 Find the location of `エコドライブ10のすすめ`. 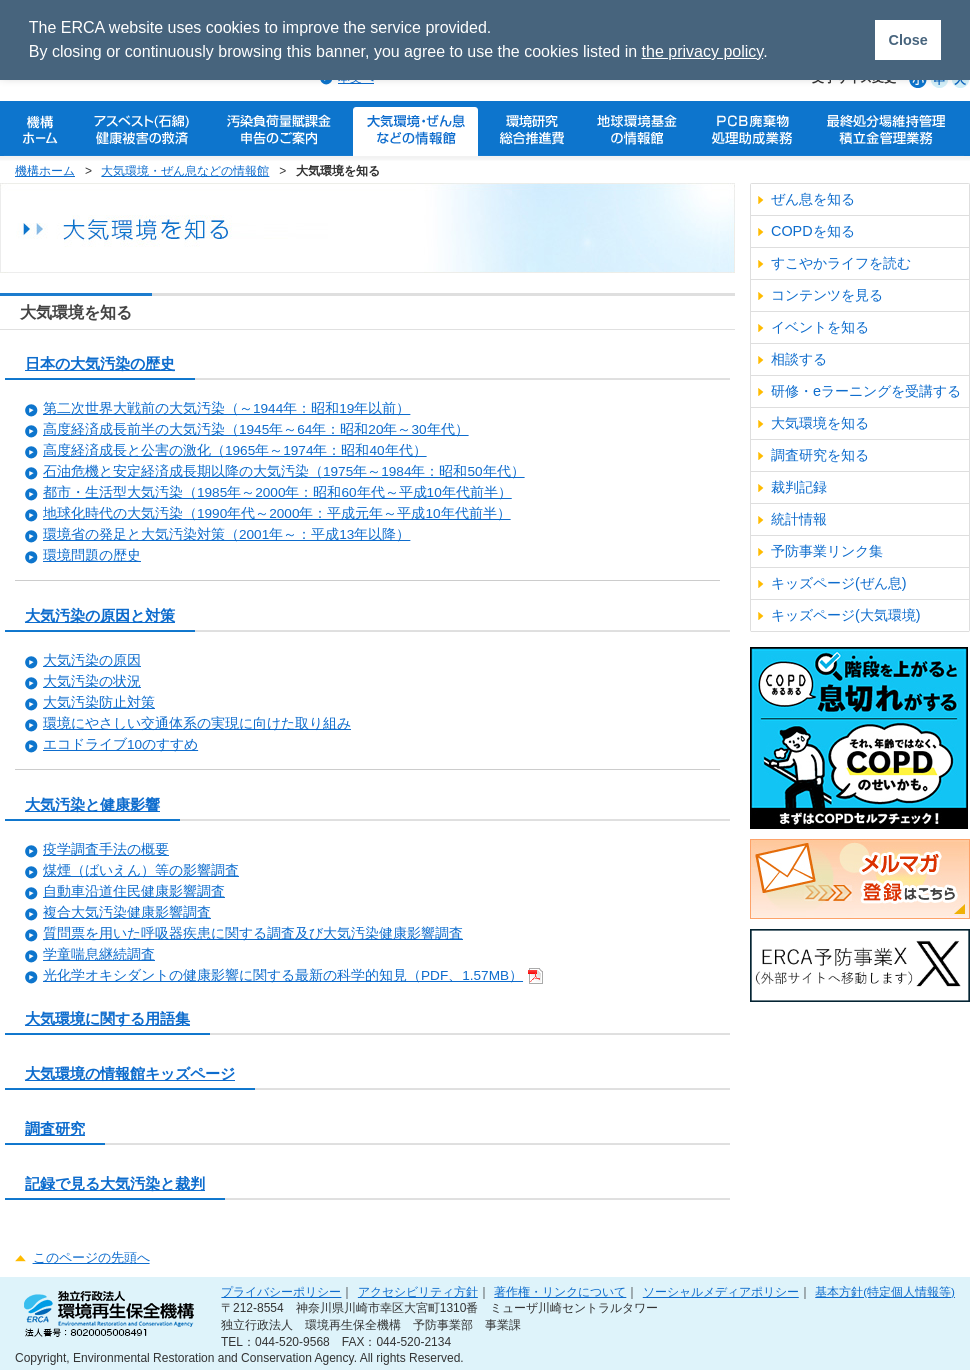

エコドライブ10のすすめ is located at coordinates (120, 744).